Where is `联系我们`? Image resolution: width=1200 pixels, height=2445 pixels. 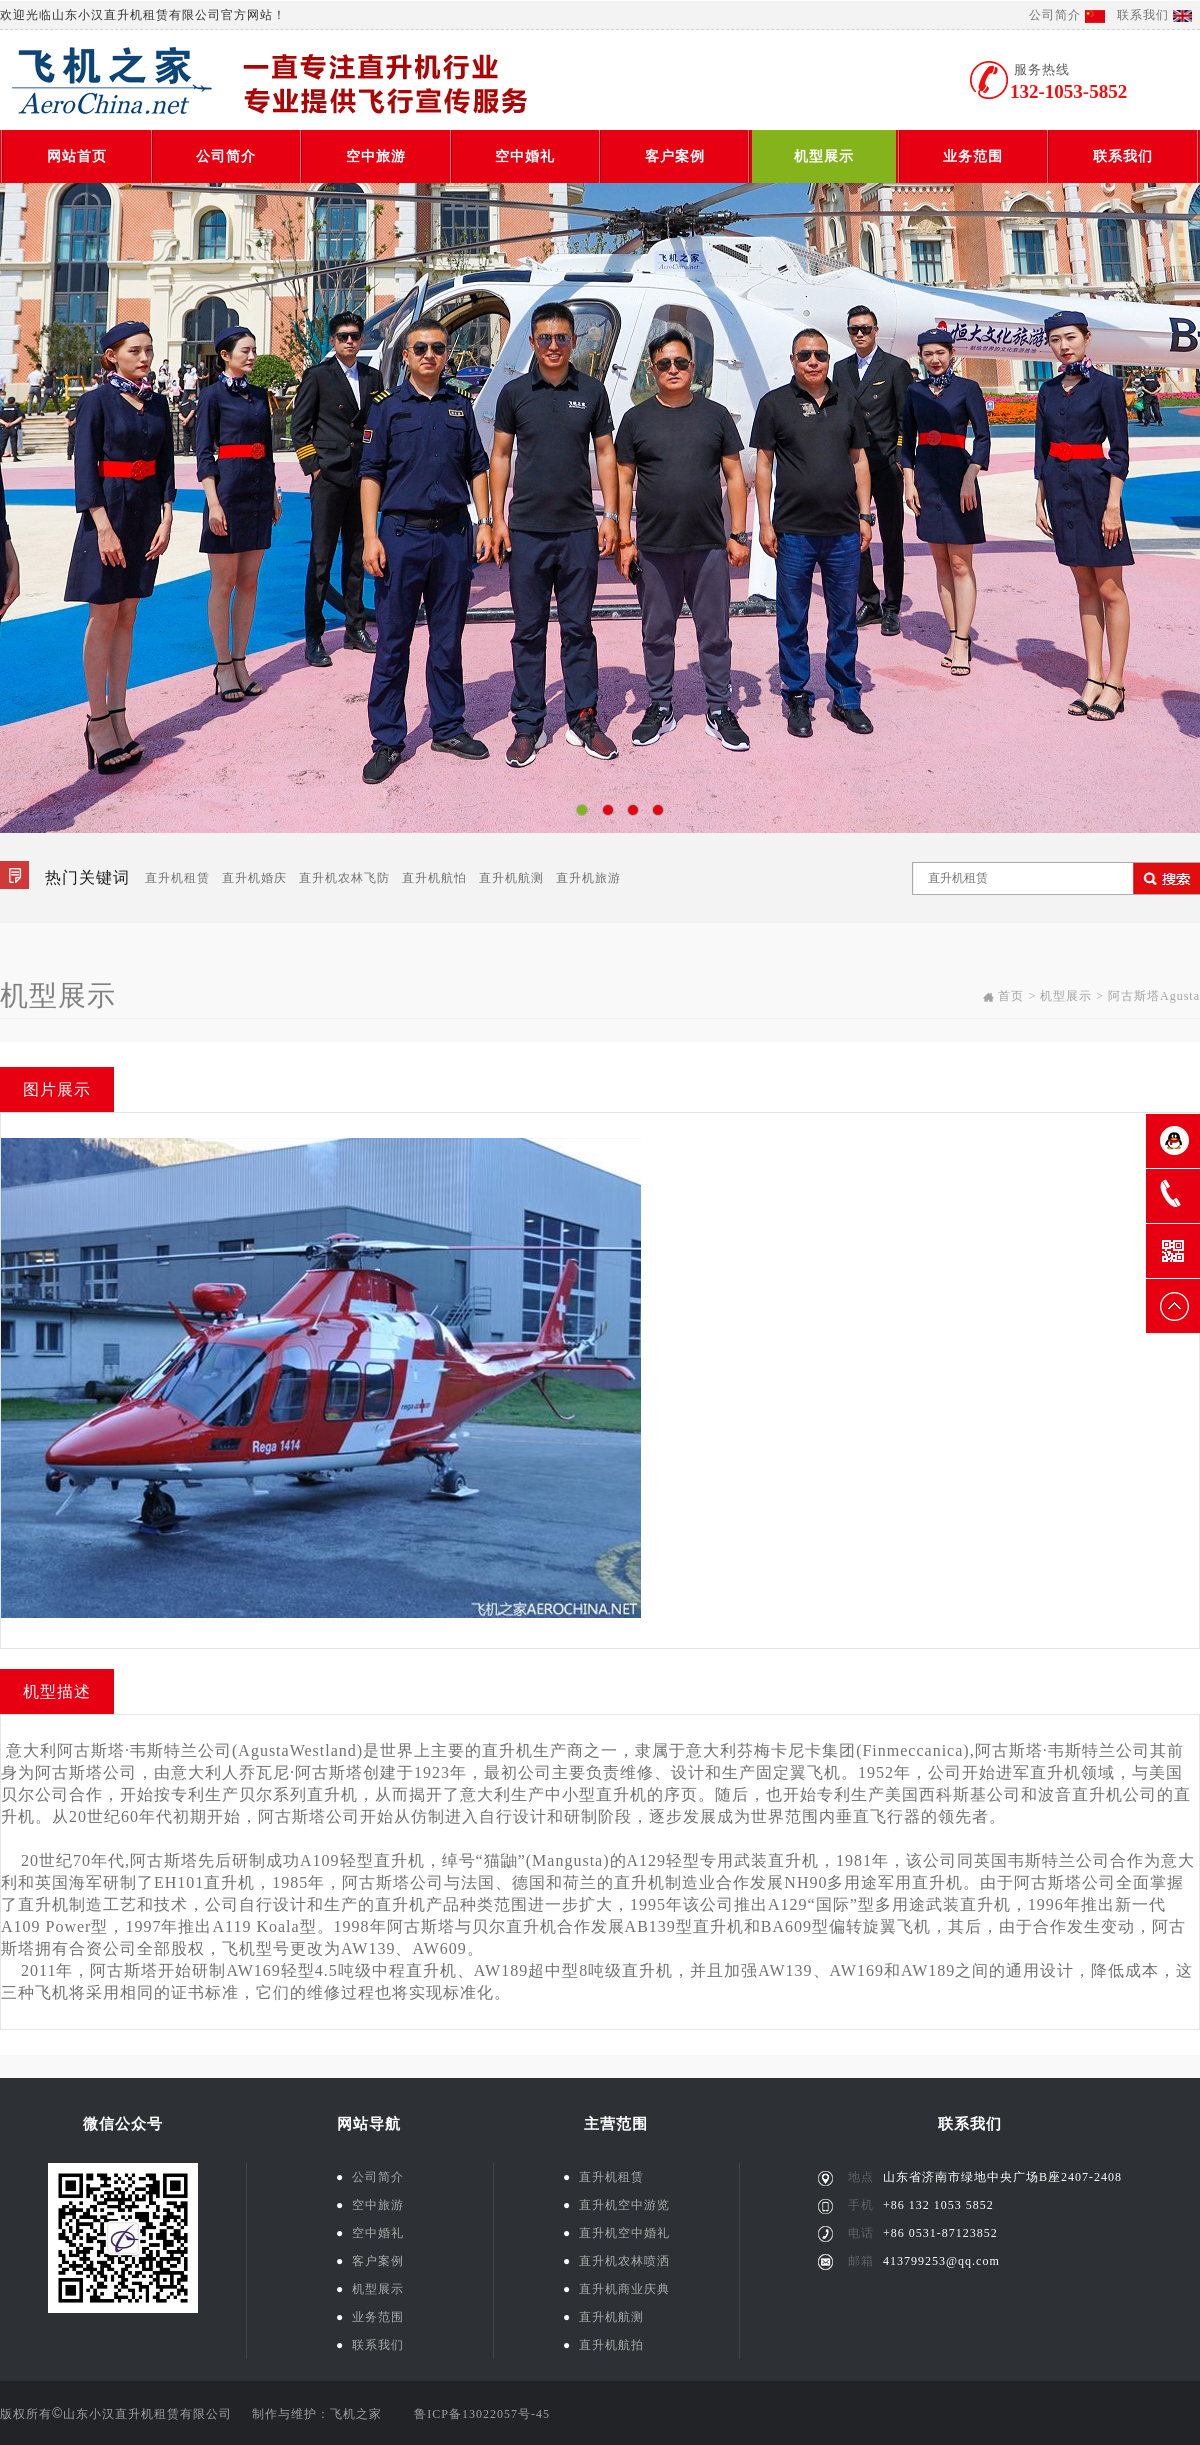
联系我们 is located at coordinates (1143, 15).